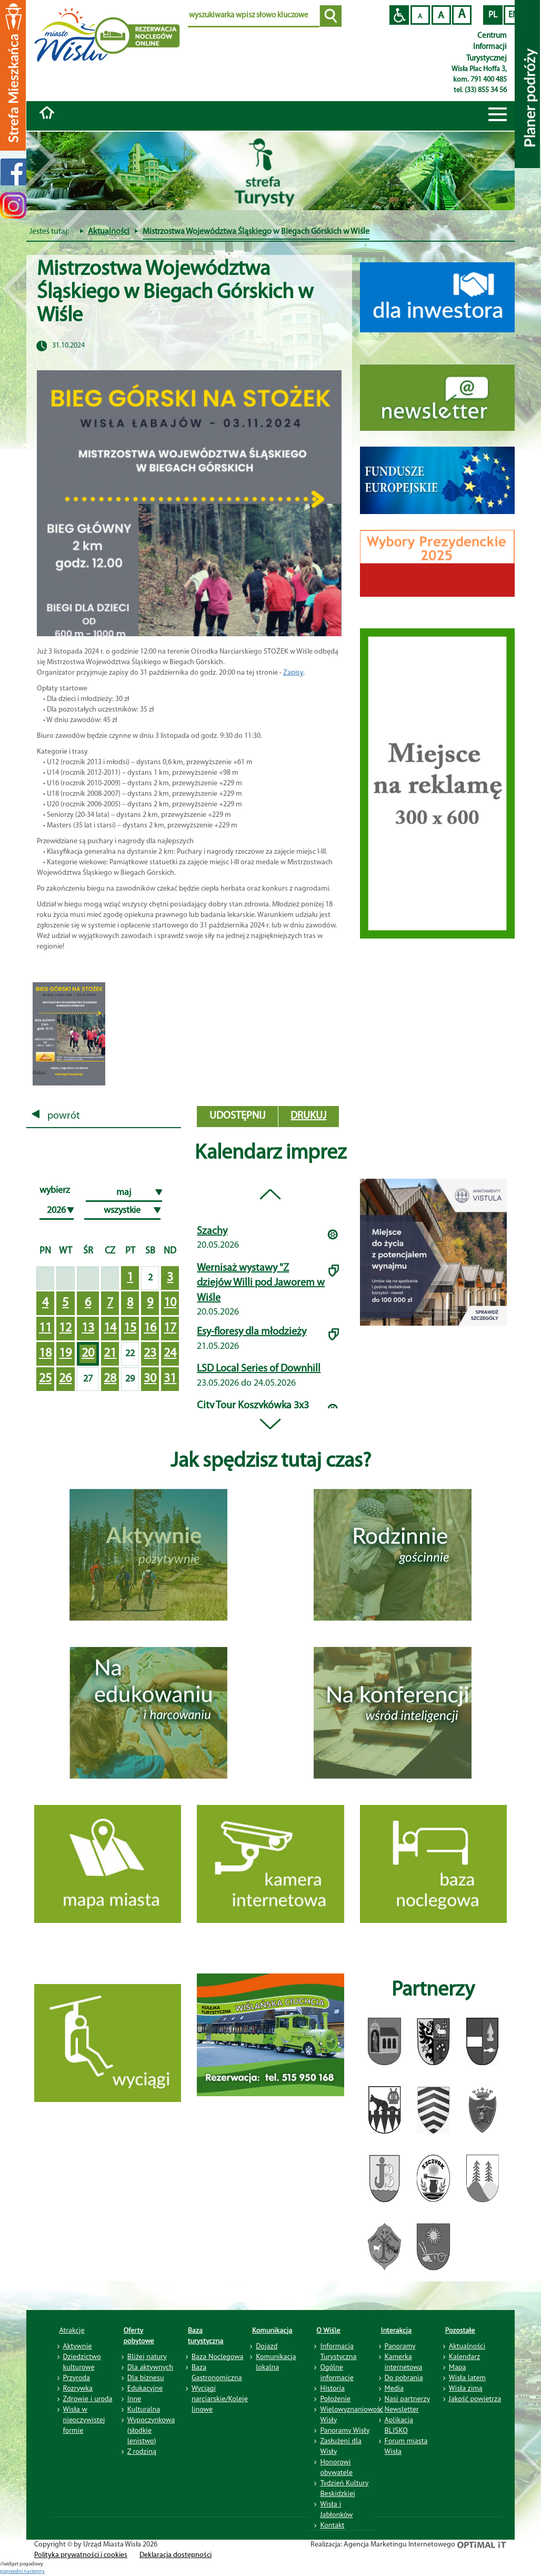 This screenshot has width=541, height=2576. I want to click on Z rodziną, so click(141, 2451).